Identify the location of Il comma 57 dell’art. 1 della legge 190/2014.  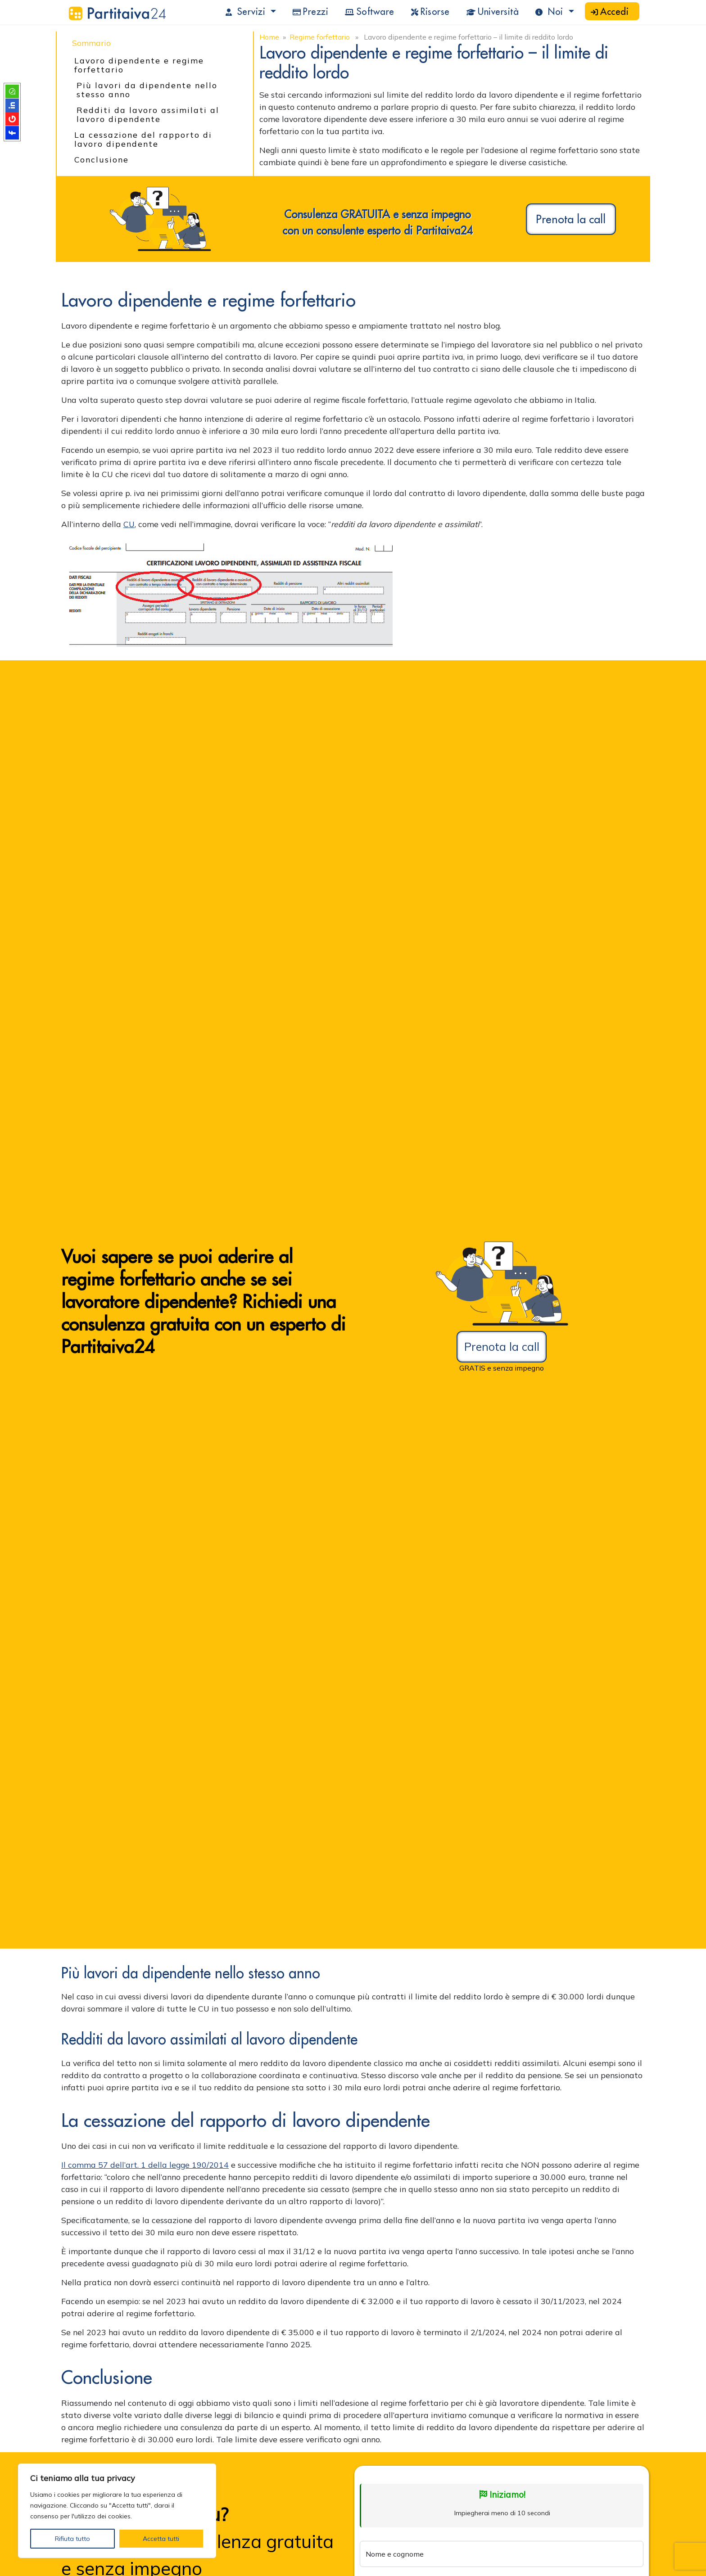
(145, 2165).